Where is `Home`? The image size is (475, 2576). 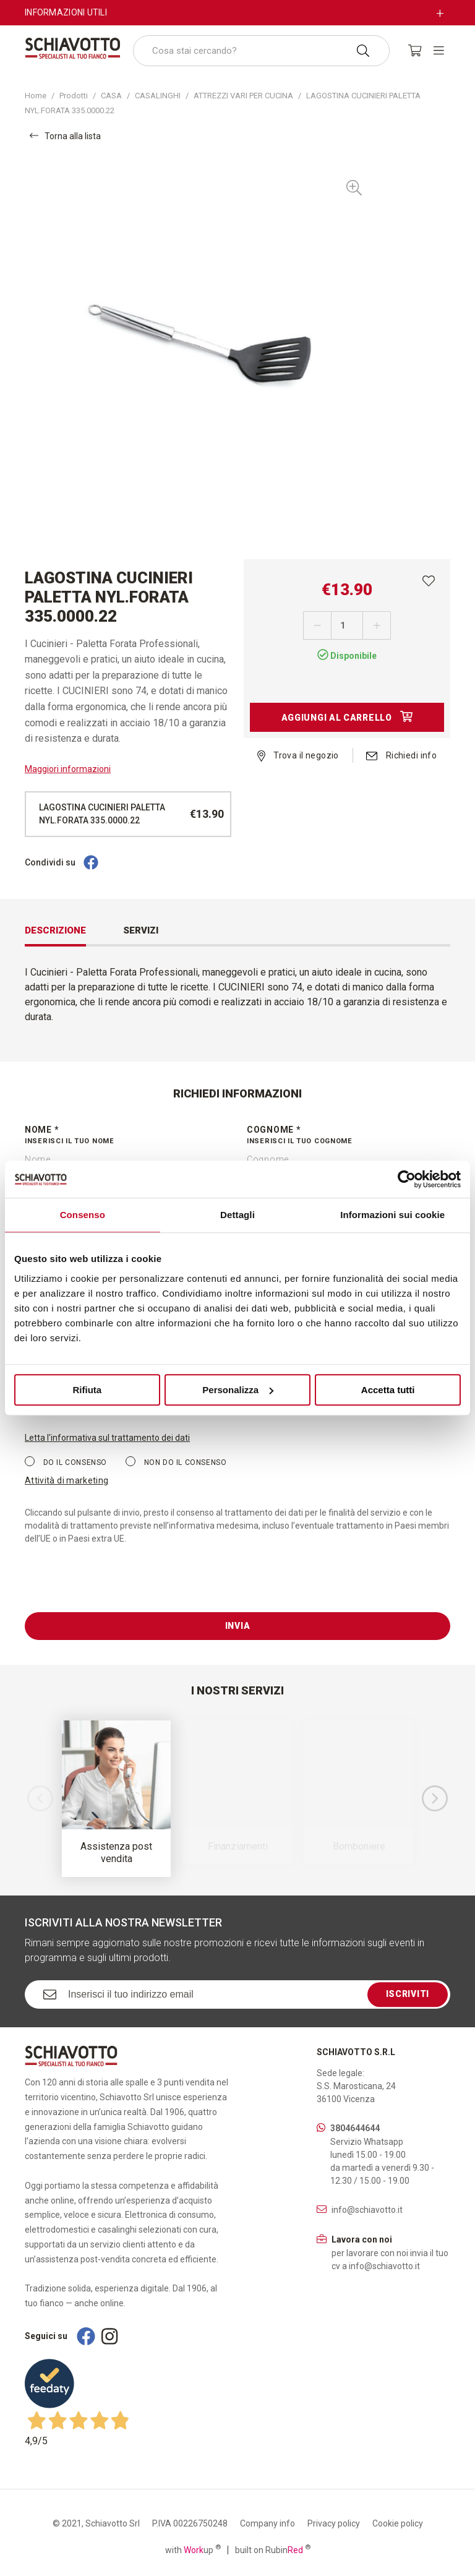
Home is located at coordinates (35, 95).